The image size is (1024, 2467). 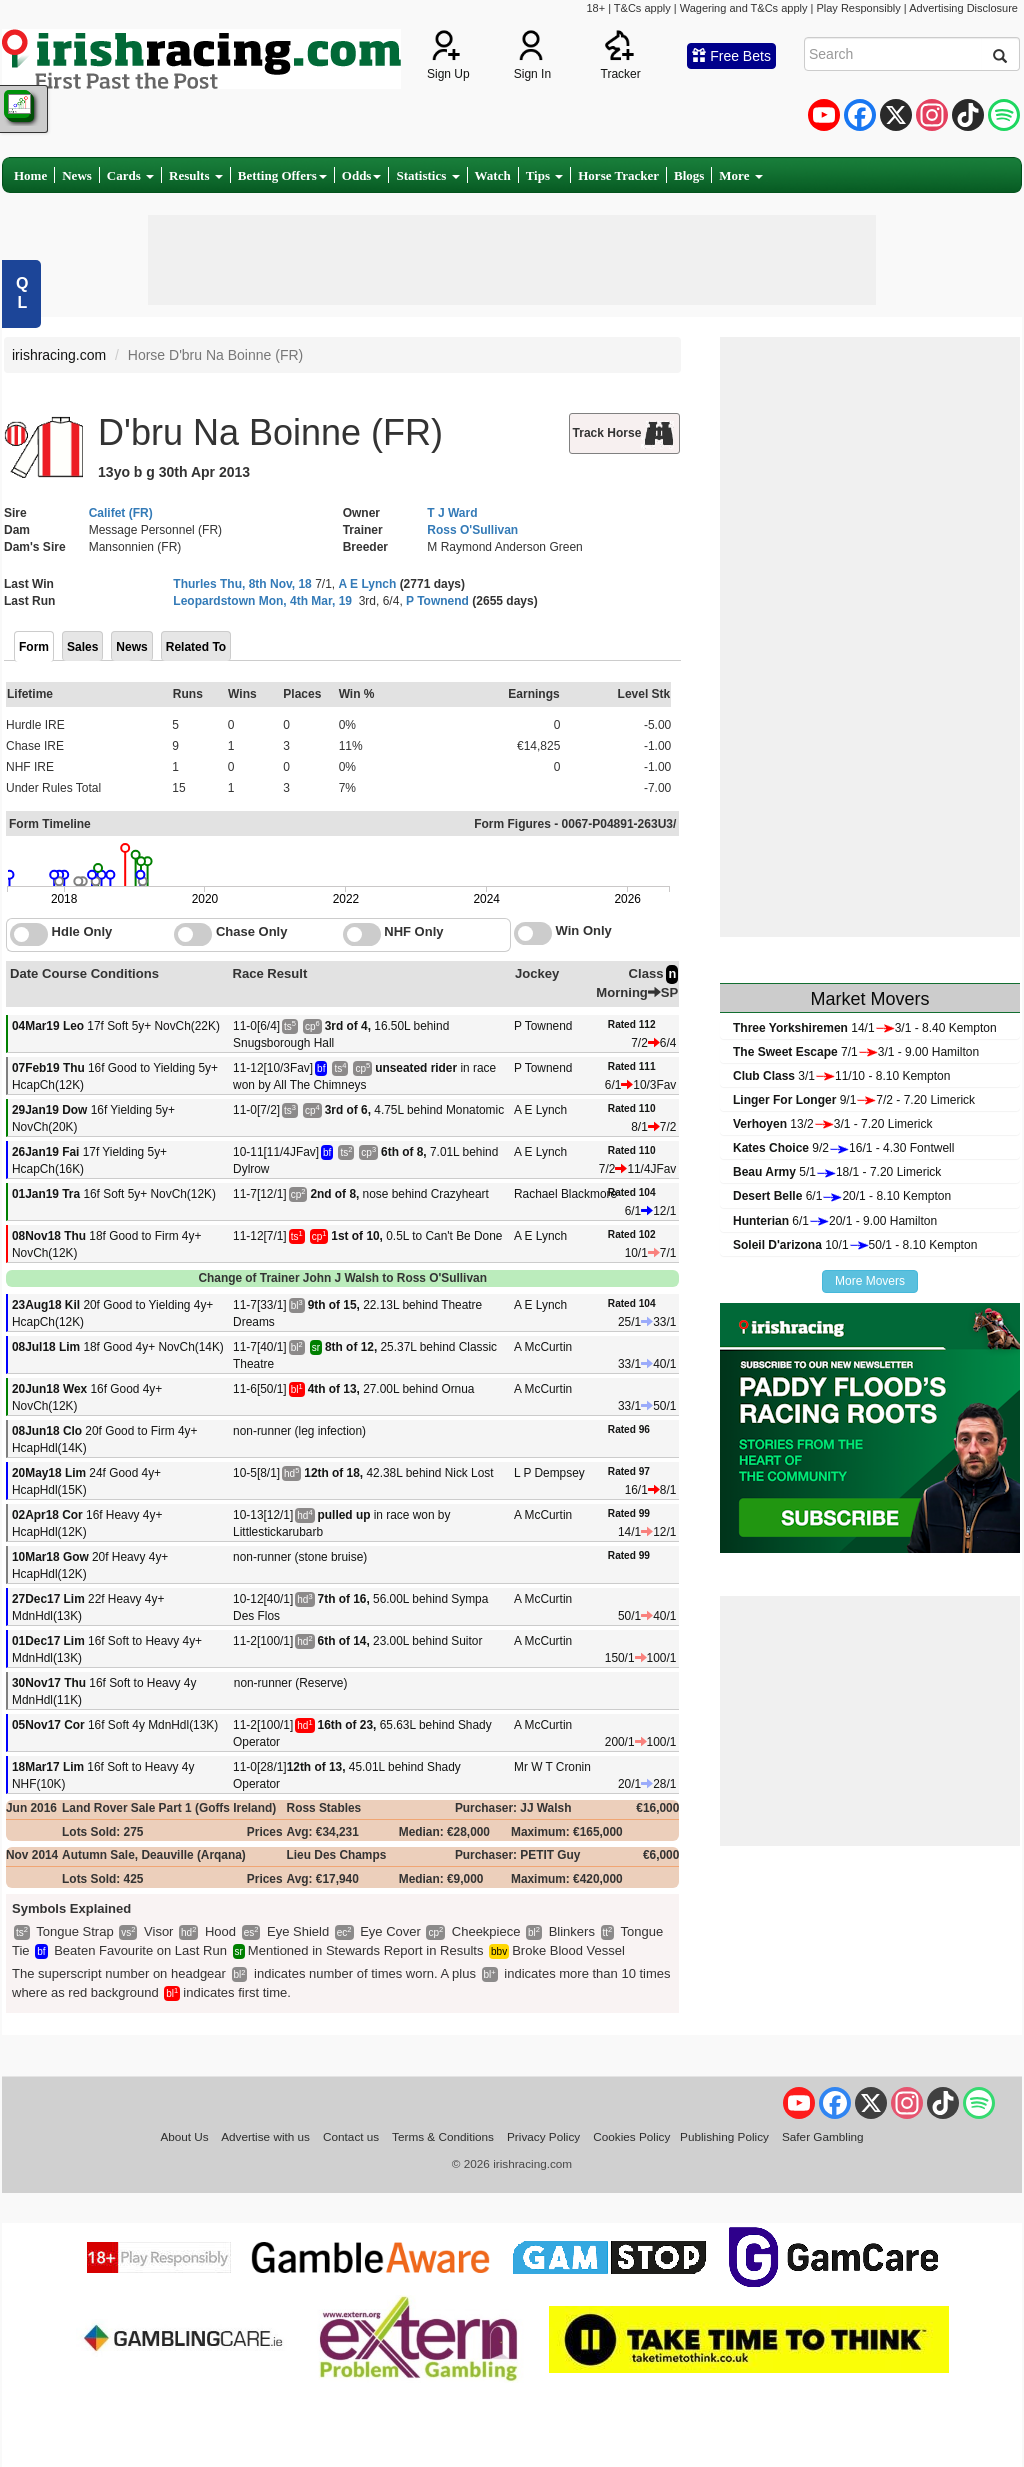 What do you see at coordinates (832, 1124) in the screenshot?
I see `13/23/1 - 7.20 Limerick` at bounding box center [832, 1124].